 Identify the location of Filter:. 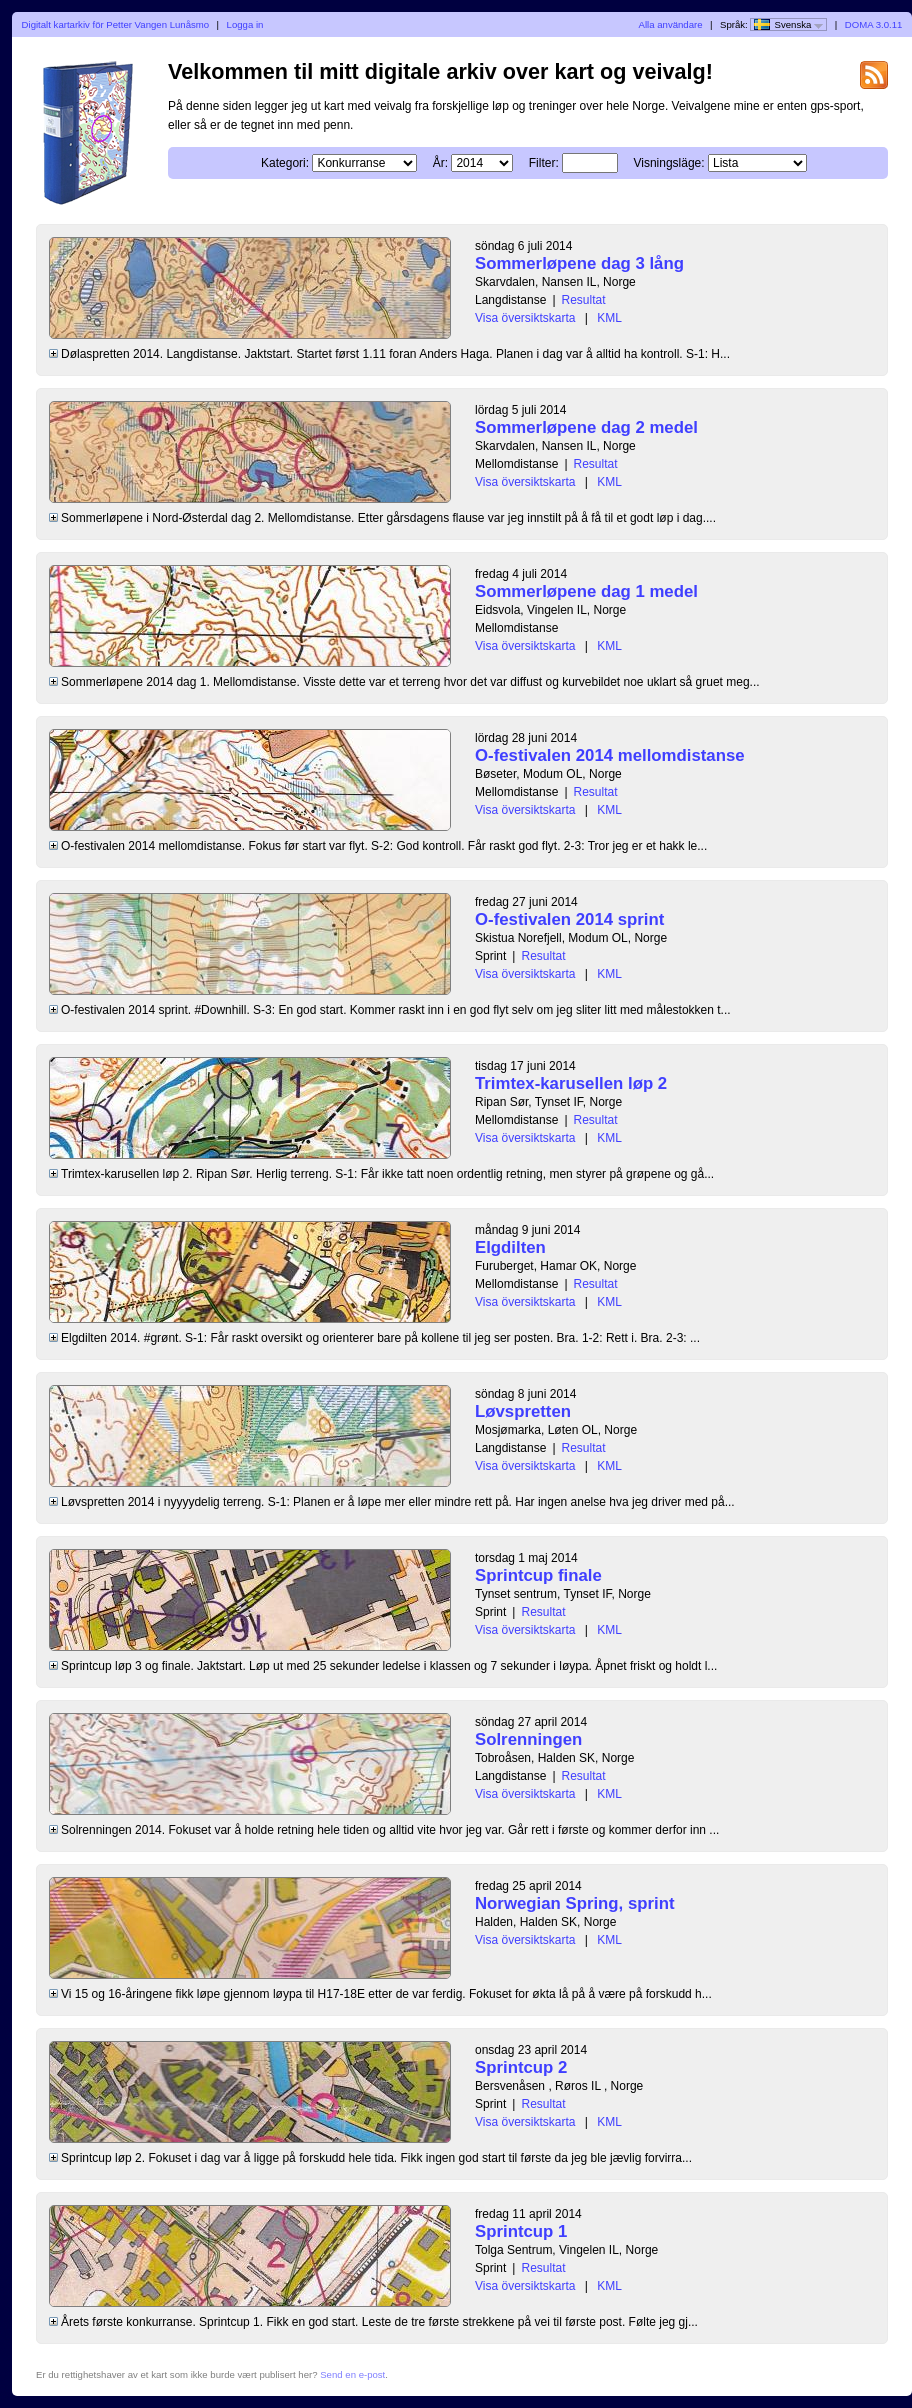
(544, 163).